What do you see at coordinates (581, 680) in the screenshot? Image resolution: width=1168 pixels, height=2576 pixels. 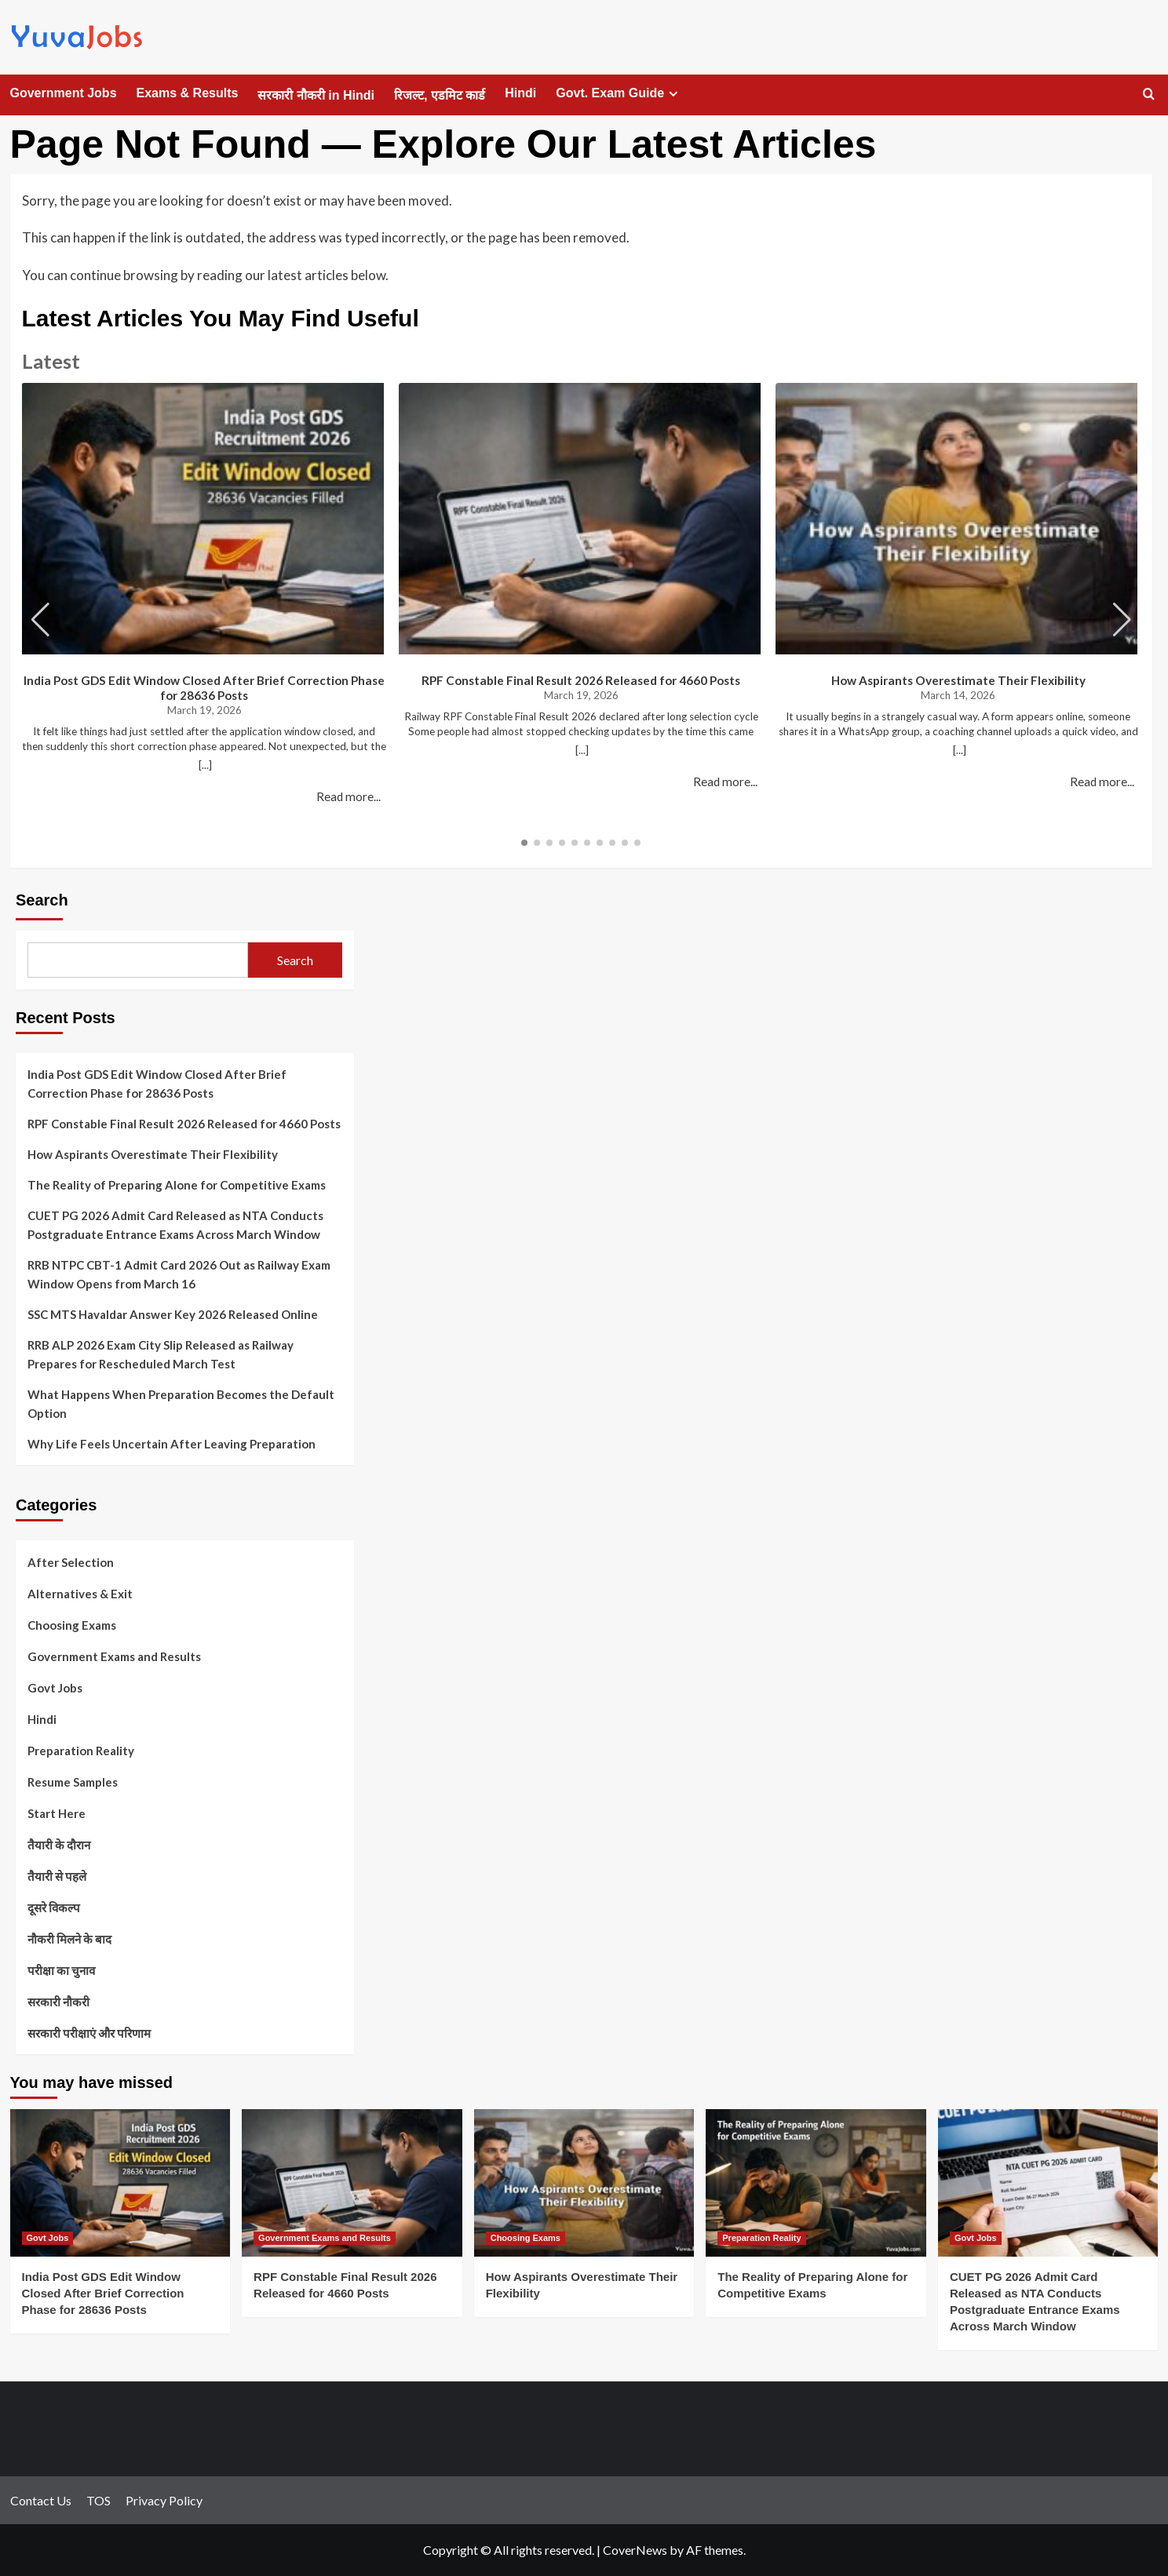 I see `RPF Constable Final Result 2026 Released for 4660 Posts` at bounding box center [581, 680].